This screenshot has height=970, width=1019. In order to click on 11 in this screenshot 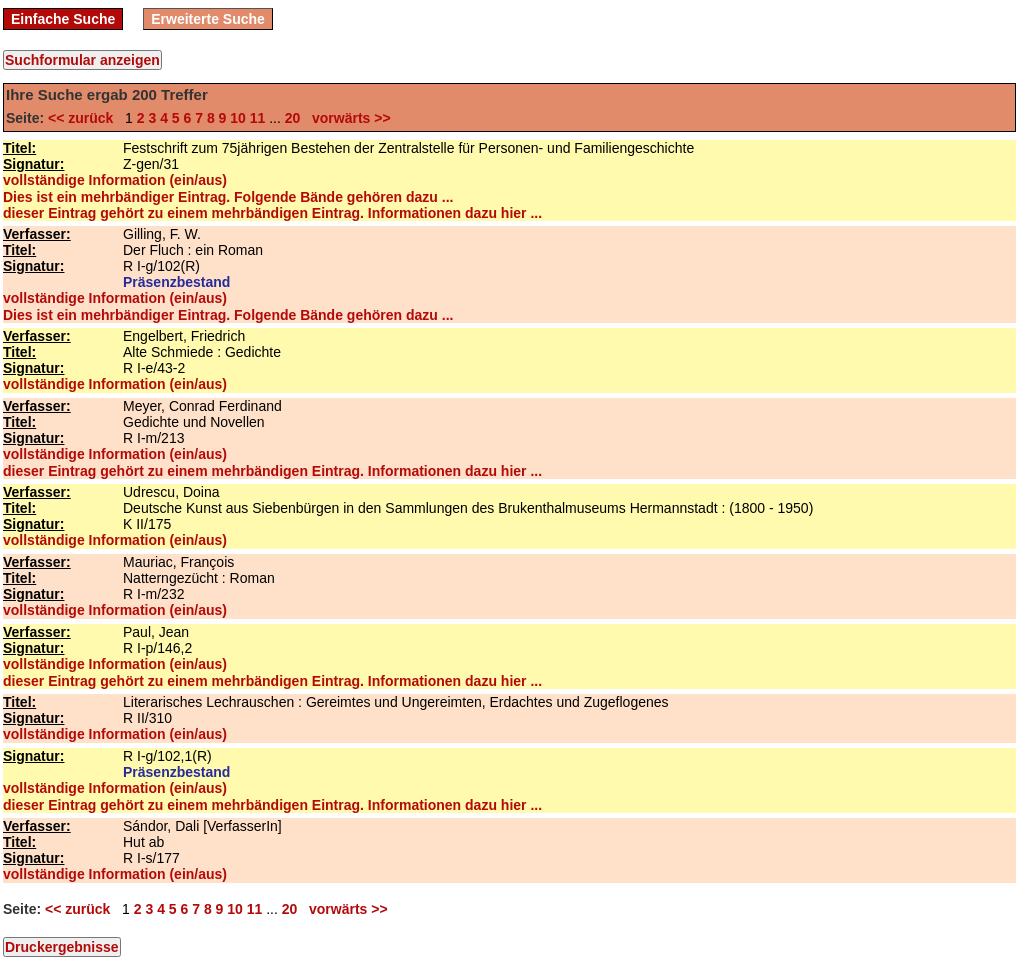, I will do `click(258, 118)`.